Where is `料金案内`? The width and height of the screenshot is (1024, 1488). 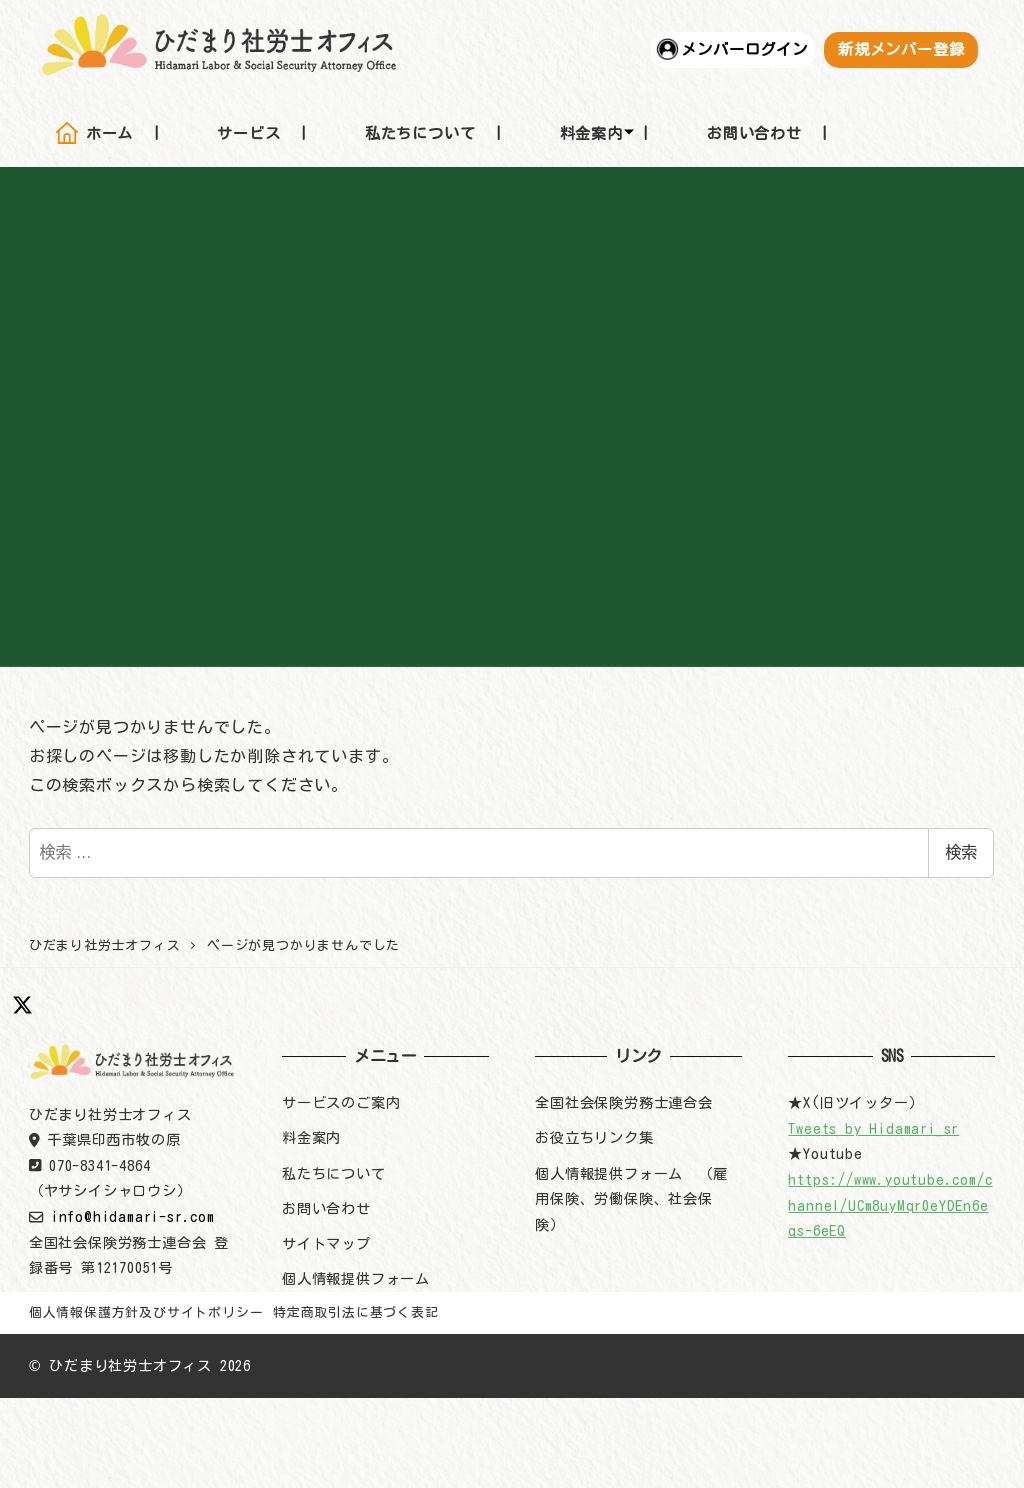
料金案内 is located at coordinates (311, 1137).